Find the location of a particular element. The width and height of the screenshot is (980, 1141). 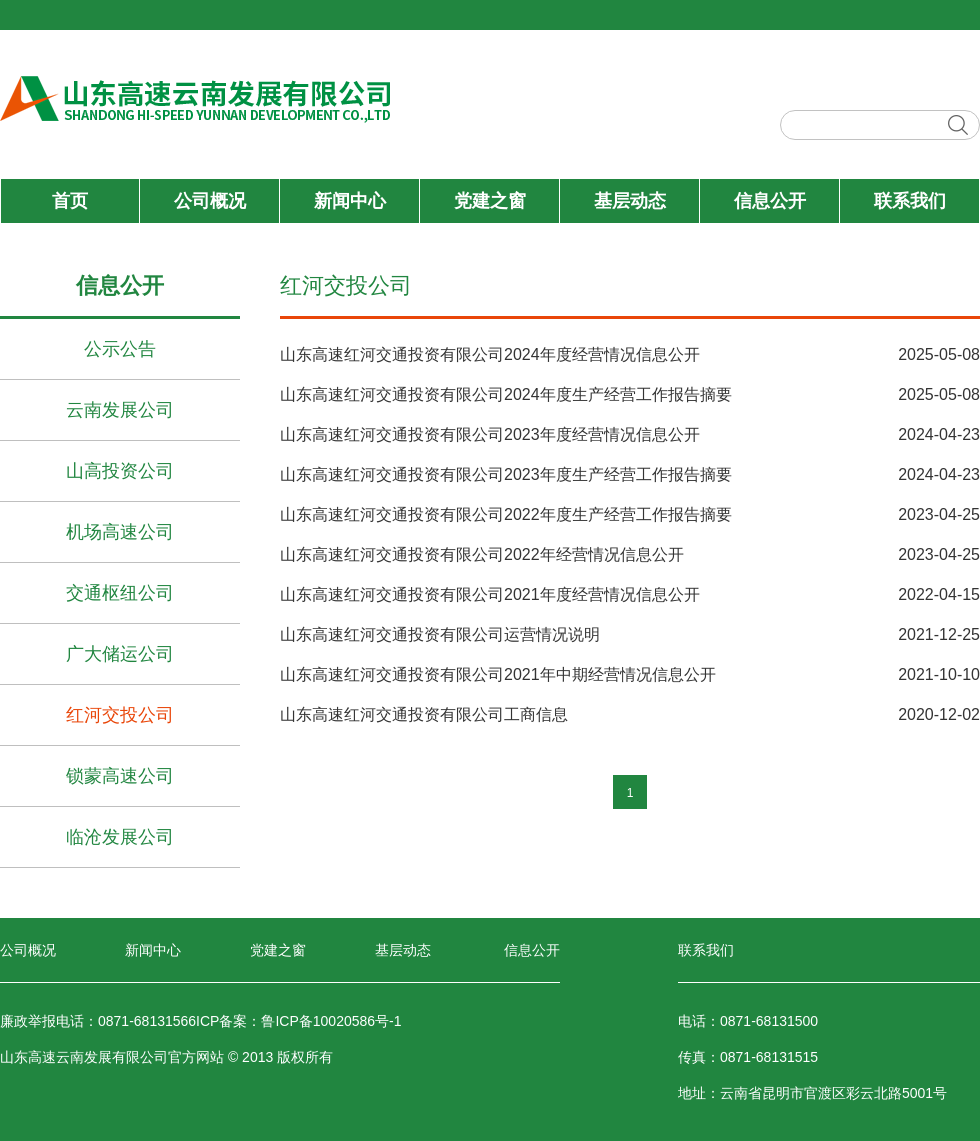

党建之窗 is located at coordinates (490, 201).